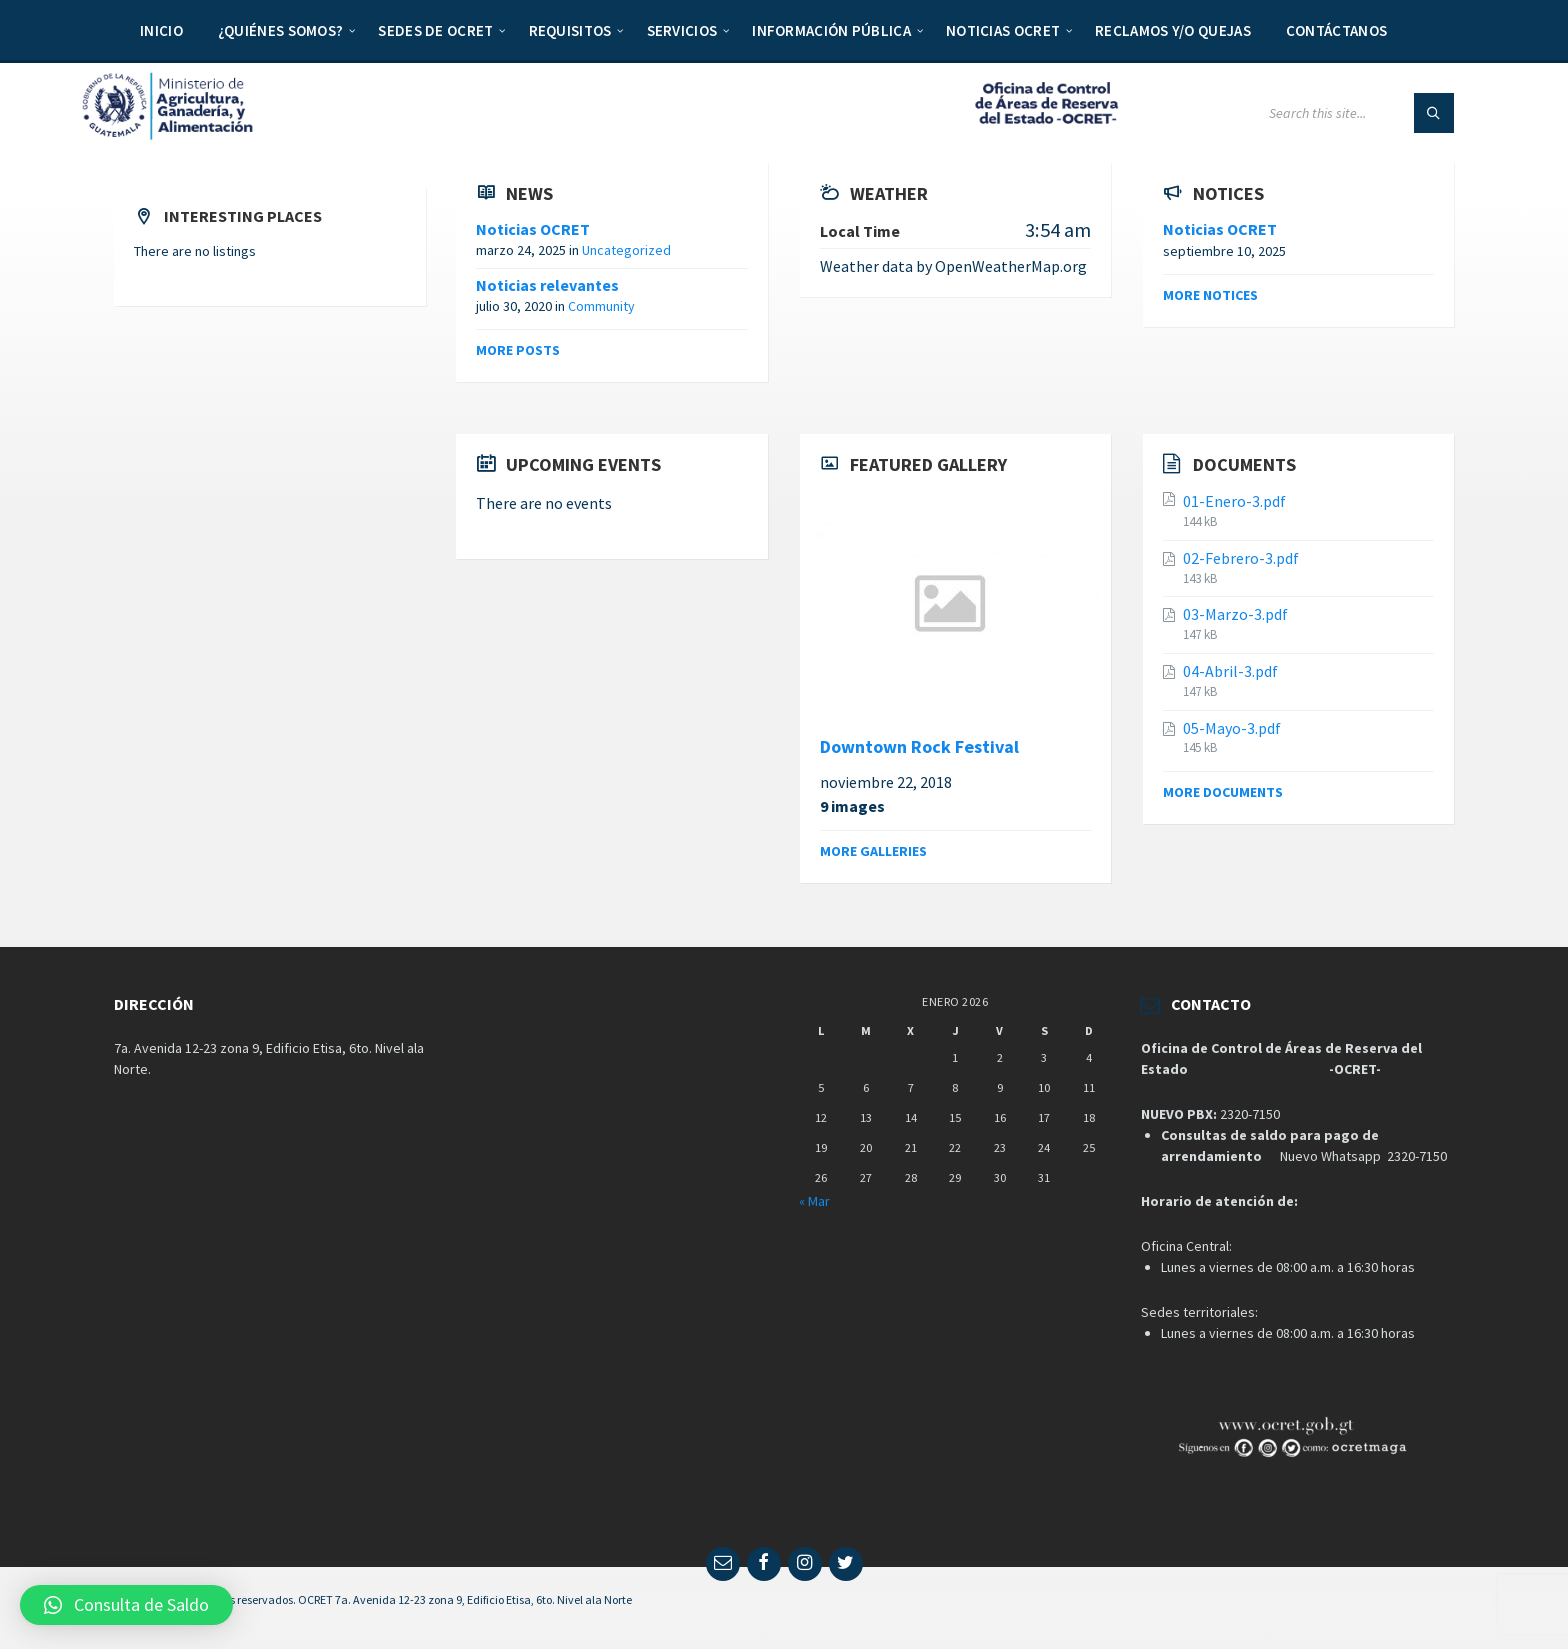  What do you see at coordinates (601, 306) in the screenshot?
I see `Community` at bounding box center [601, 306].